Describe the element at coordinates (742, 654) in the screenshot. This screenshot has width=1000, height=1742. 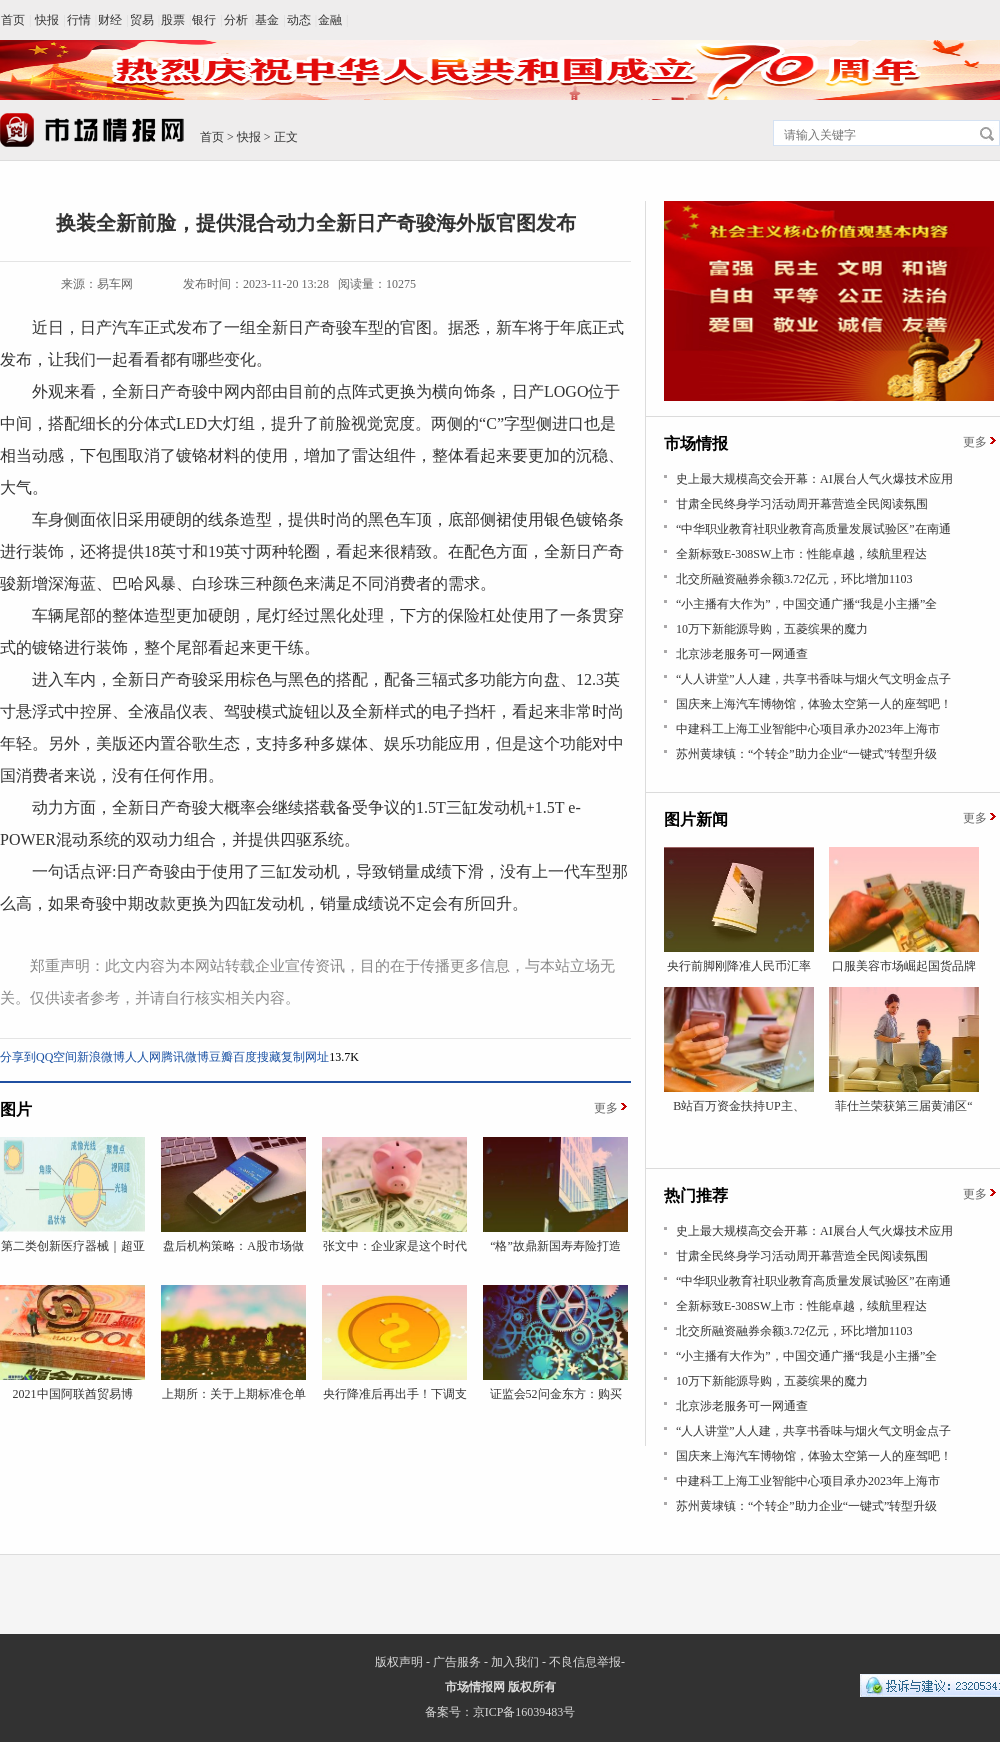
I see `北京涉老服务可一网通查` at that location.